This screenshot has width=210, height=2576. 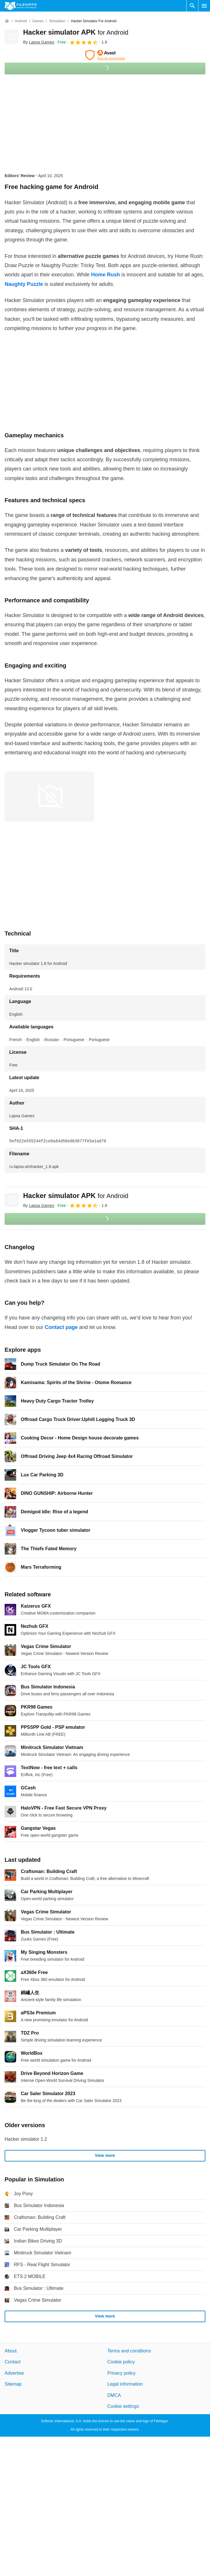 What do you see at coordinates (7, 21) in the screenshot?
I see `[Home]` at bounding box center [7, 21].